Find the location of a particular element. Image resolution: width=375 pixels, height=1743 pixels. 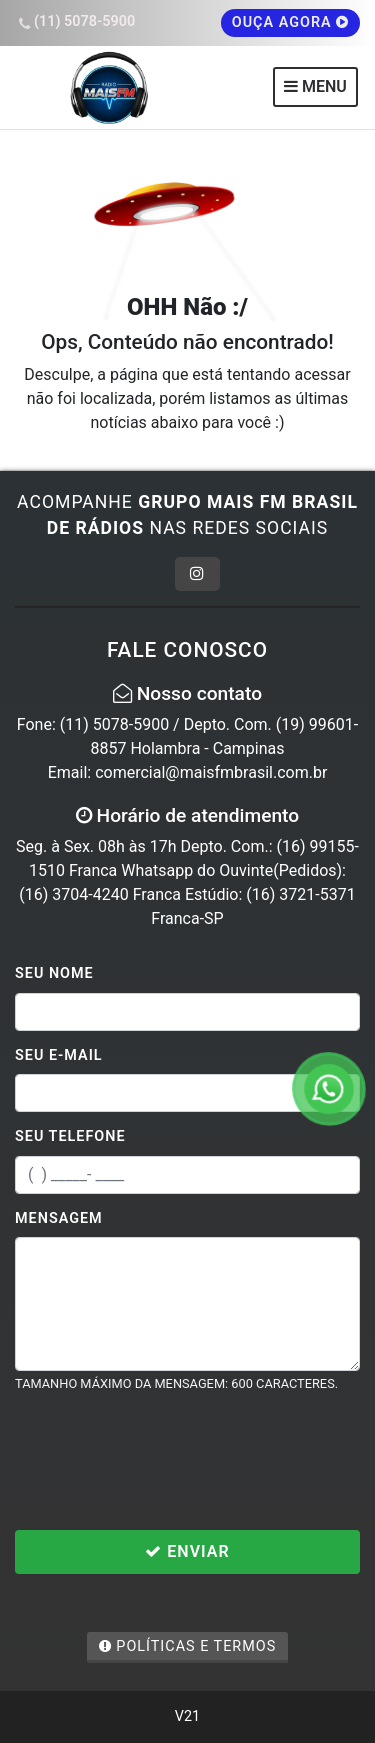

Seu Nome is located at coordinates (54, 973).